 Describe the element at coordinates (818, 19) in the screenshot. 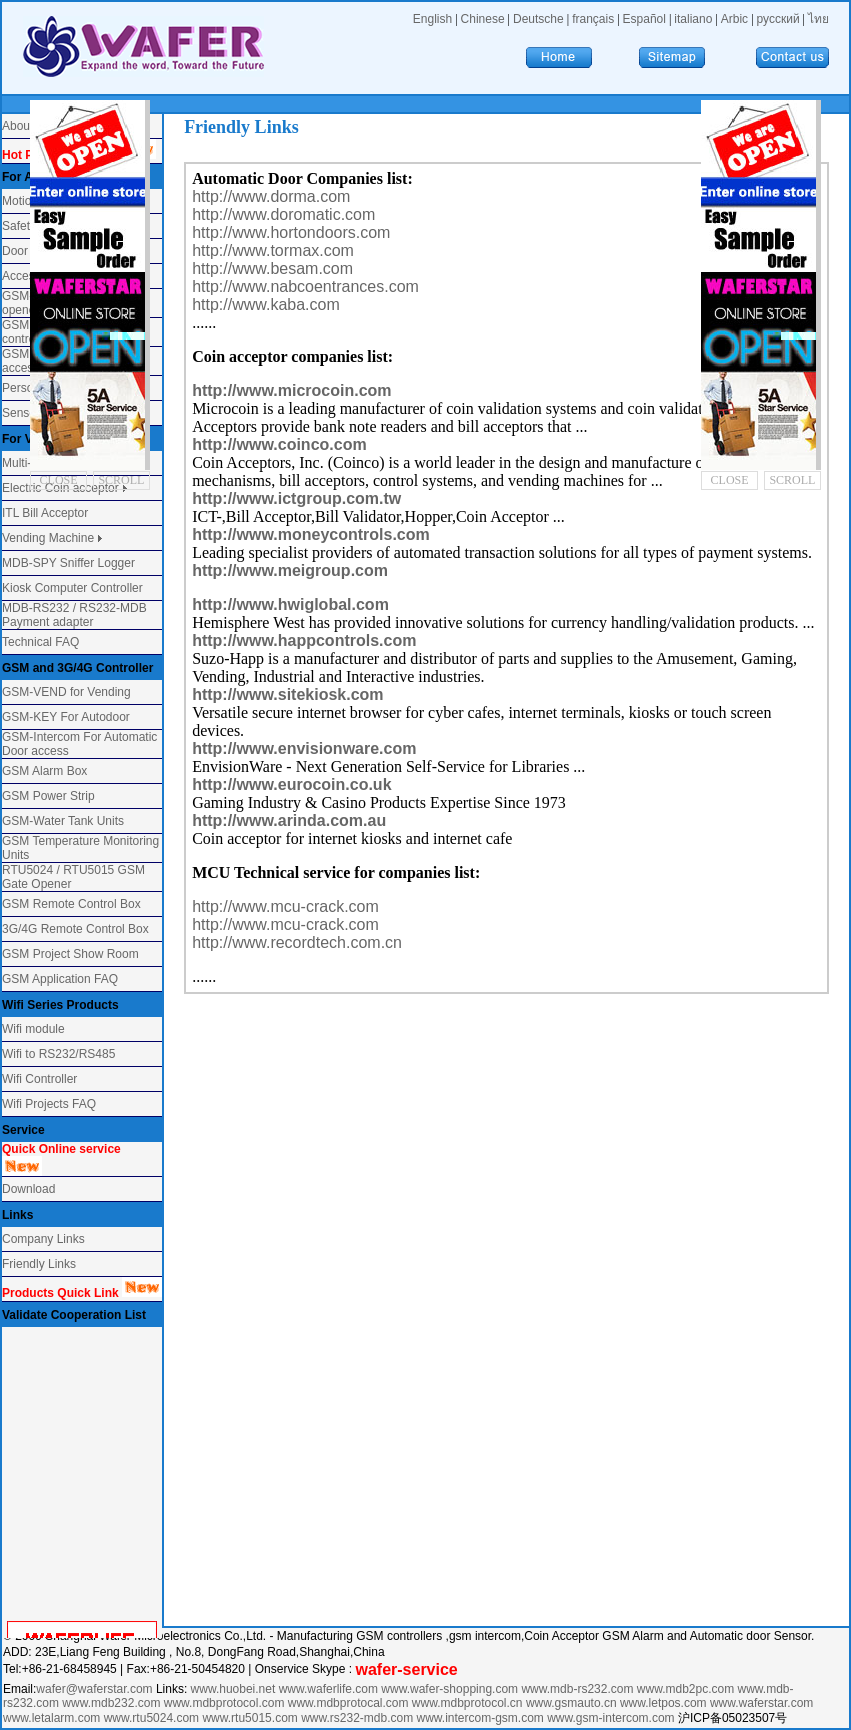

I see `ไทย` at that location.